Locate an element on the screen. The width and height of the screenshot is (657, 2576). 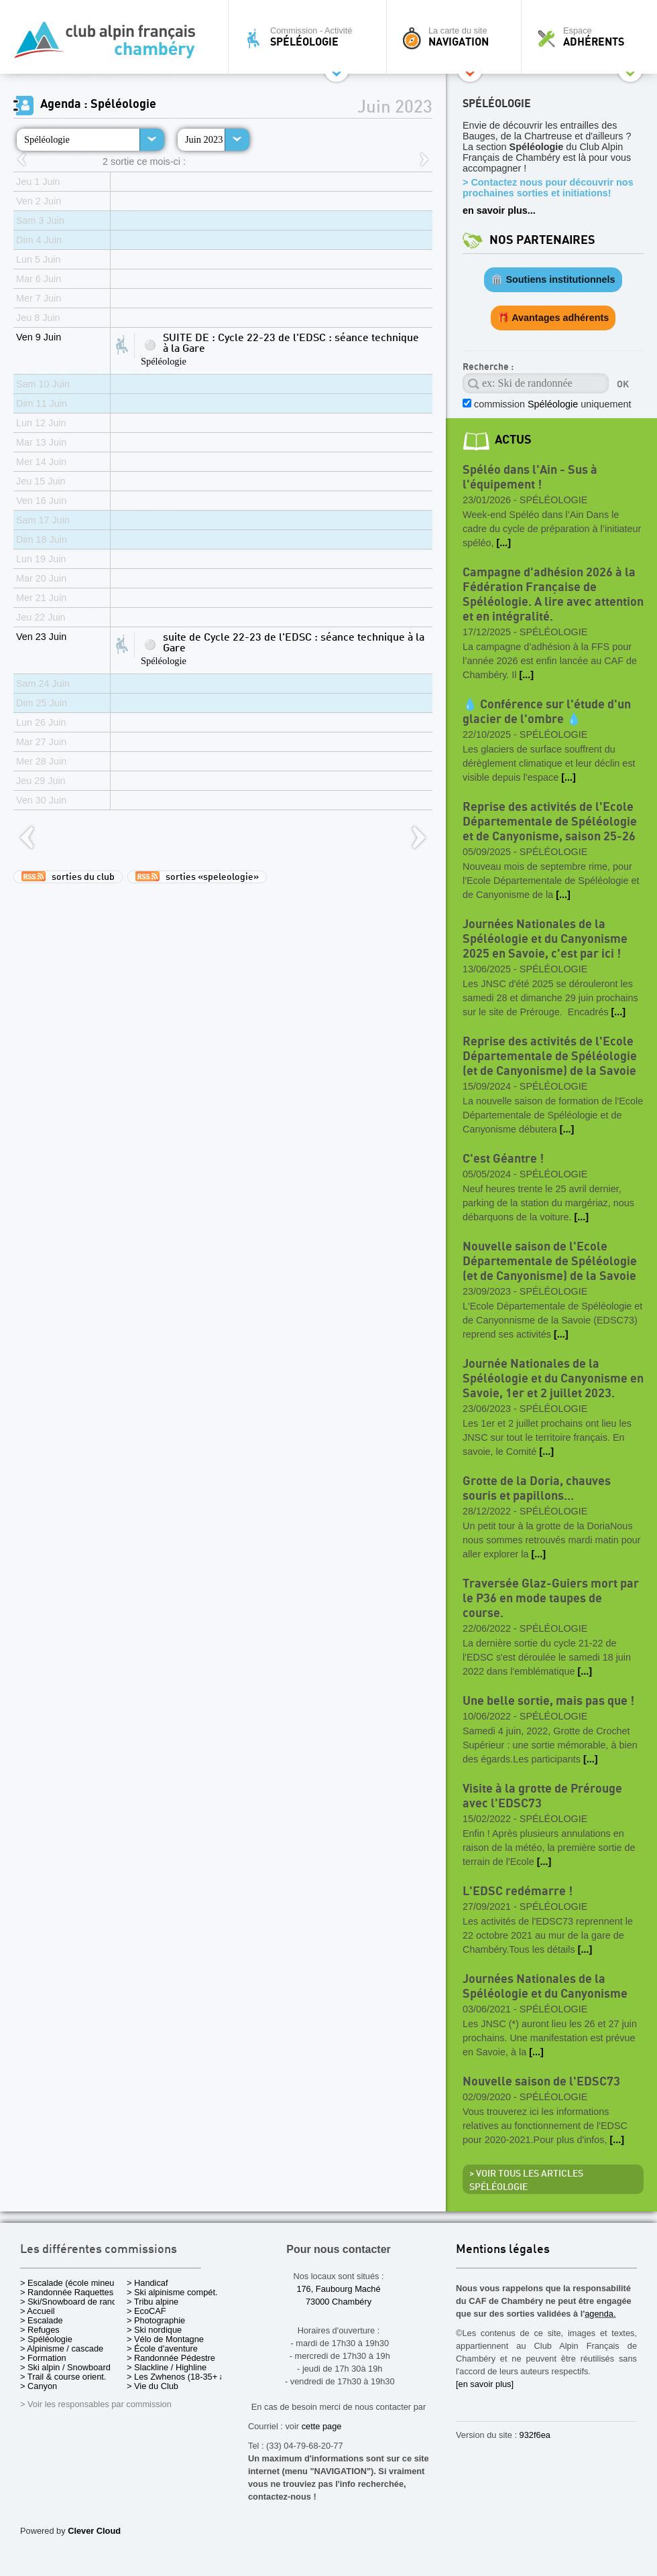
L'EDSC redémarre ! is located at coordinates (518, 1891).